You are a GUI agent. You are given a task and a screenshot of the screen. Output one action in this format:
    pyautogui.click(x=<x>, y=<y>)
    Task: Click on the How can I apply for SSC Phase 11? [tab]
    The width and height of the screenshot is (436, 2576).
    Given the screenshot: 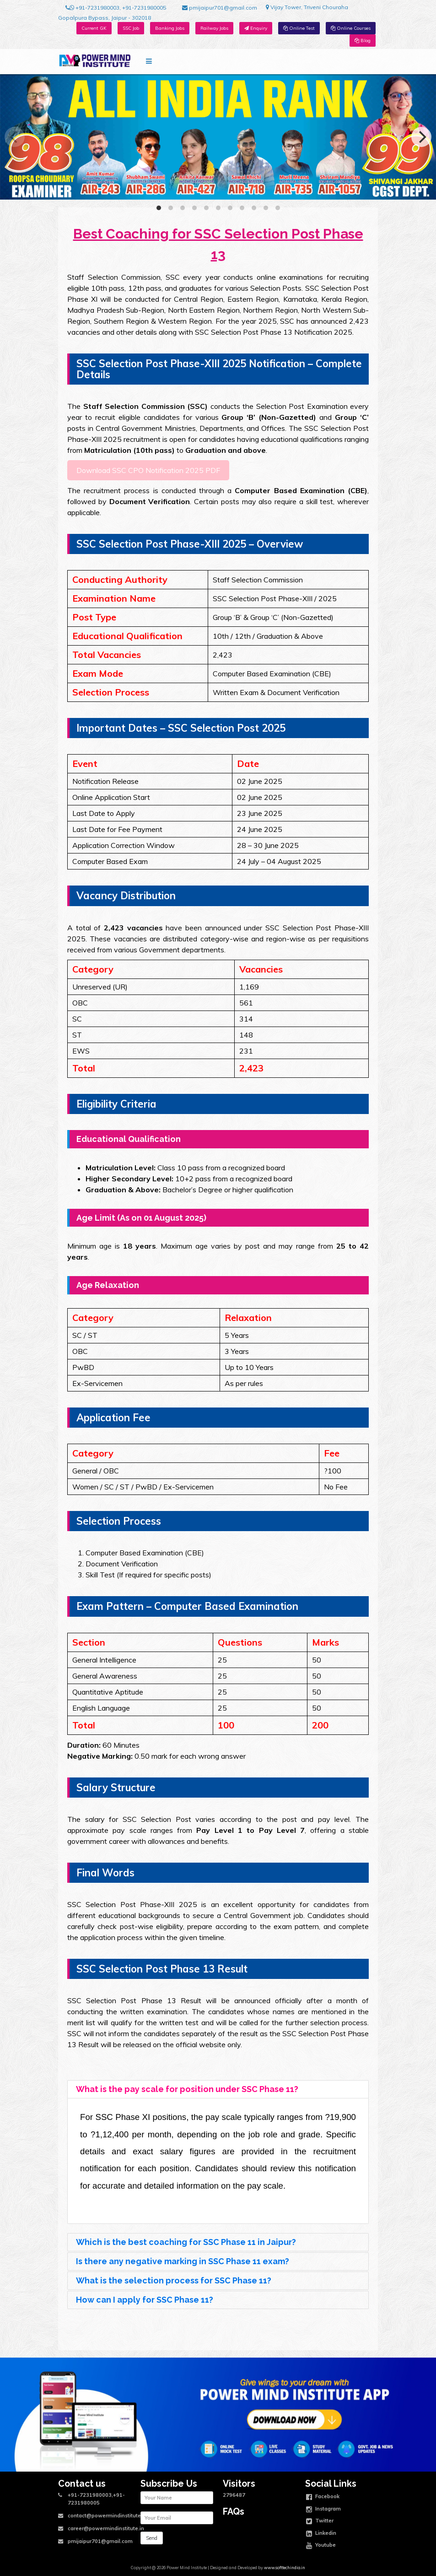 What is the action you would take?
    pyautogui.click(x=142, y=2299)
    